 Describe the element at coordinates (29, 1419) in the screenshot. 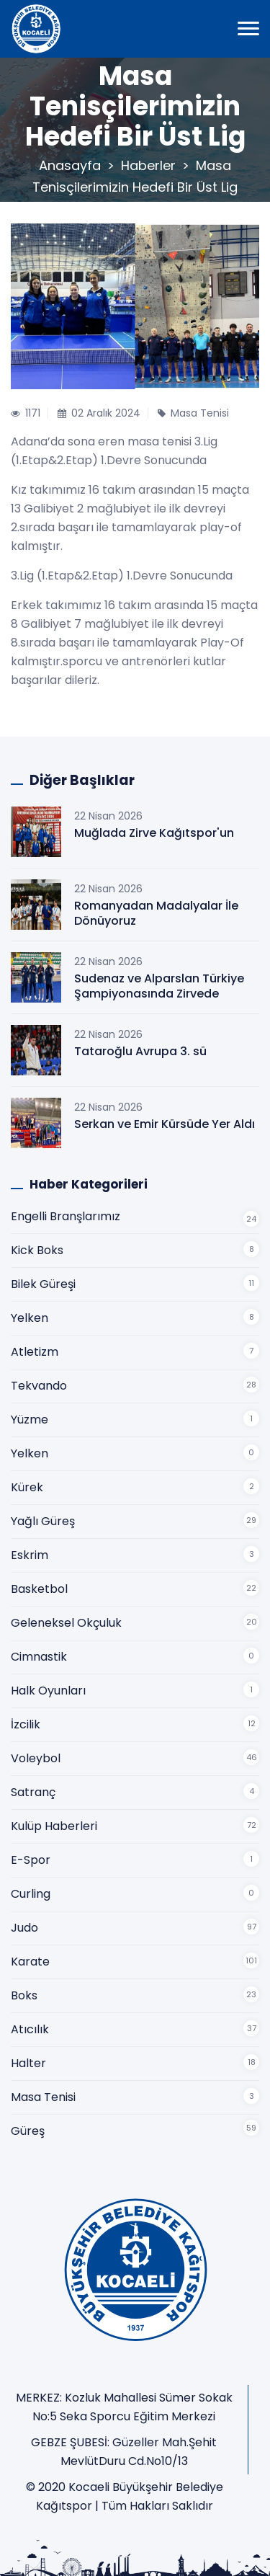

I see `Yüzme` at that location.